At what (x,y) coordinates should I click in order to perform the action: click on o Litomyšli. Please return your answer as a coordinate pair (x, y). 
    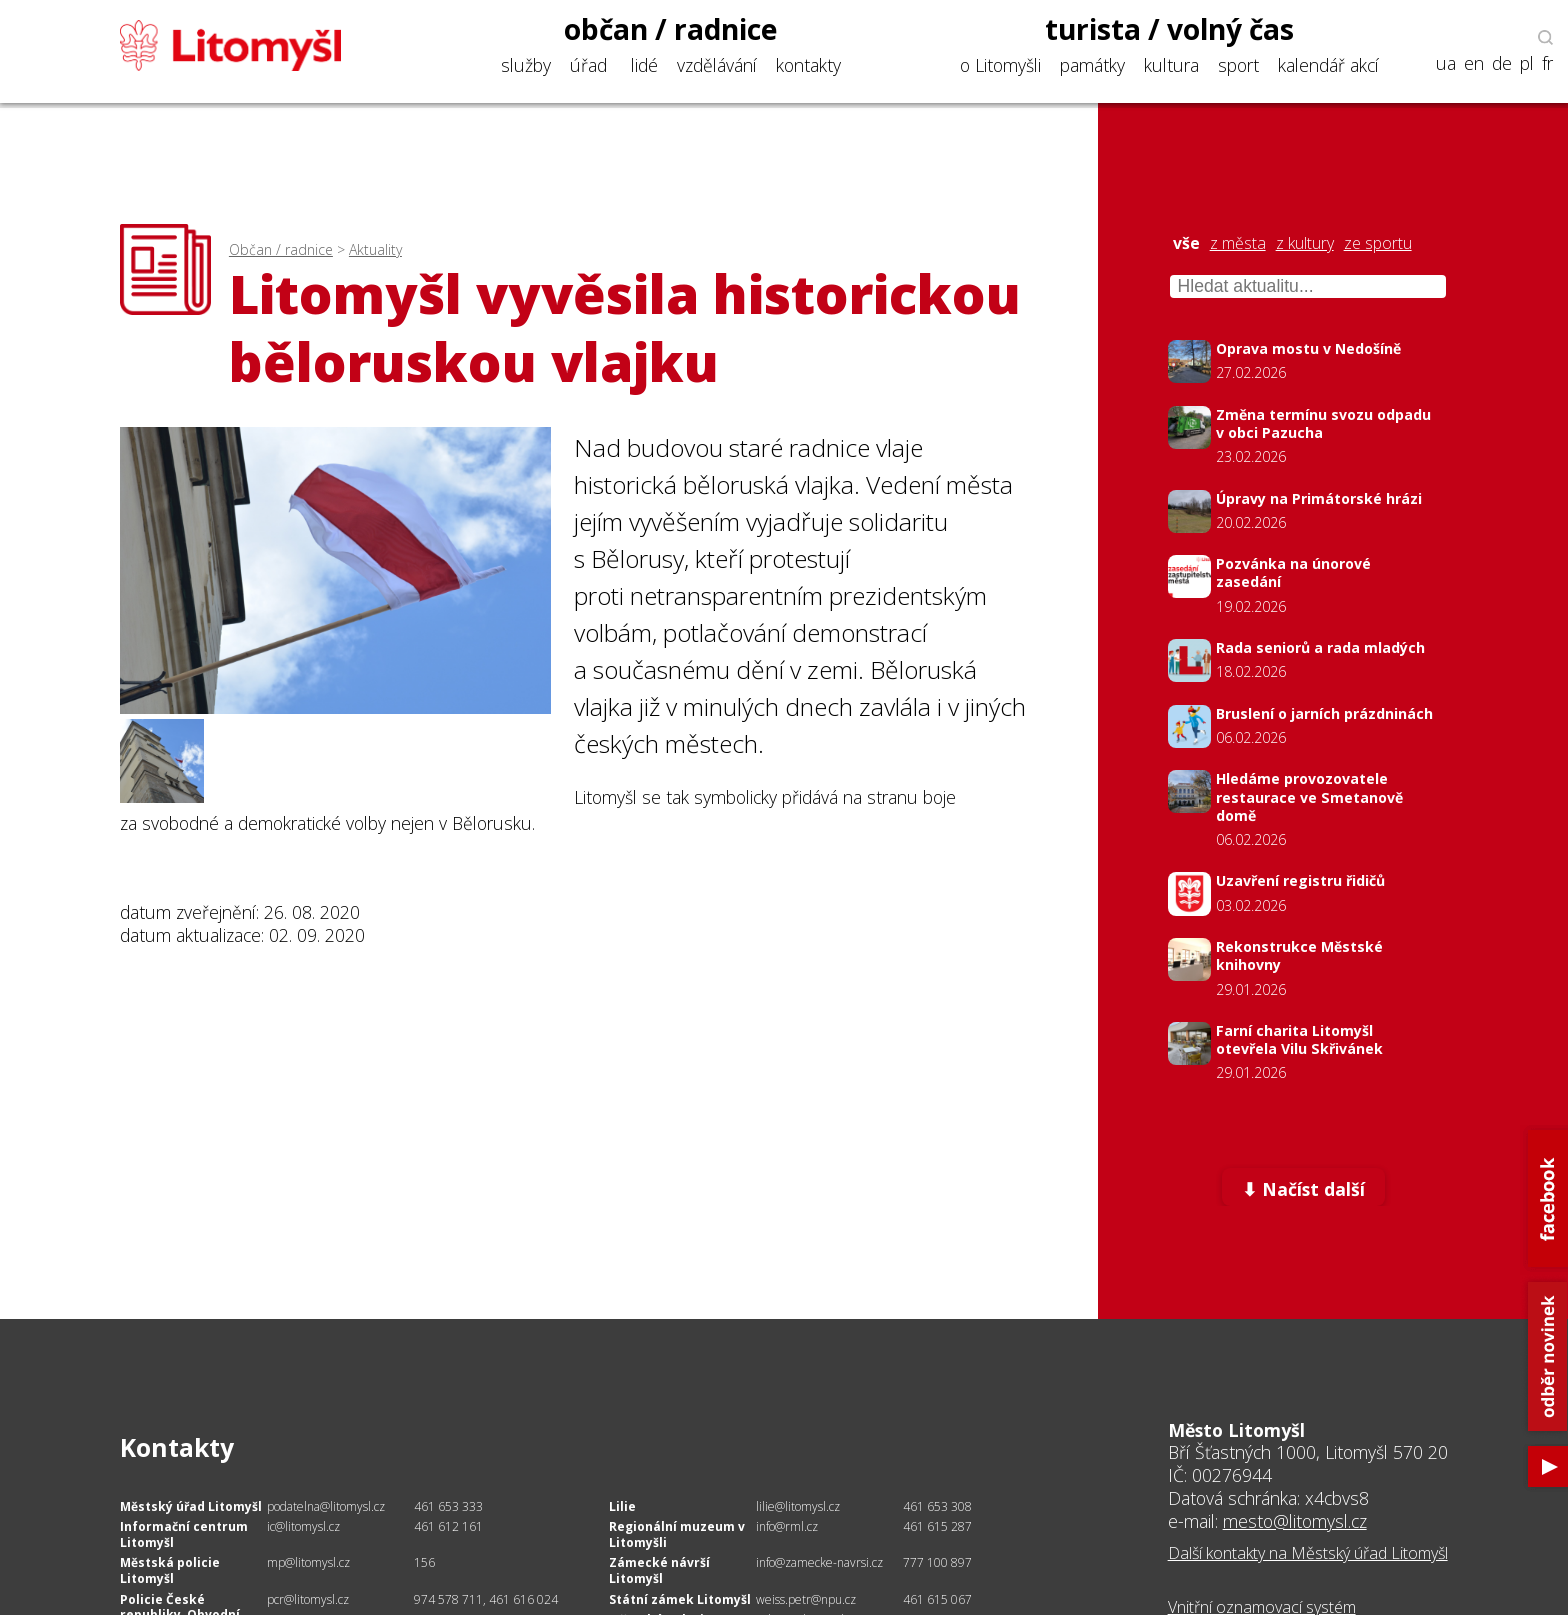
    Looking at the image, I should click on (1000, 65).